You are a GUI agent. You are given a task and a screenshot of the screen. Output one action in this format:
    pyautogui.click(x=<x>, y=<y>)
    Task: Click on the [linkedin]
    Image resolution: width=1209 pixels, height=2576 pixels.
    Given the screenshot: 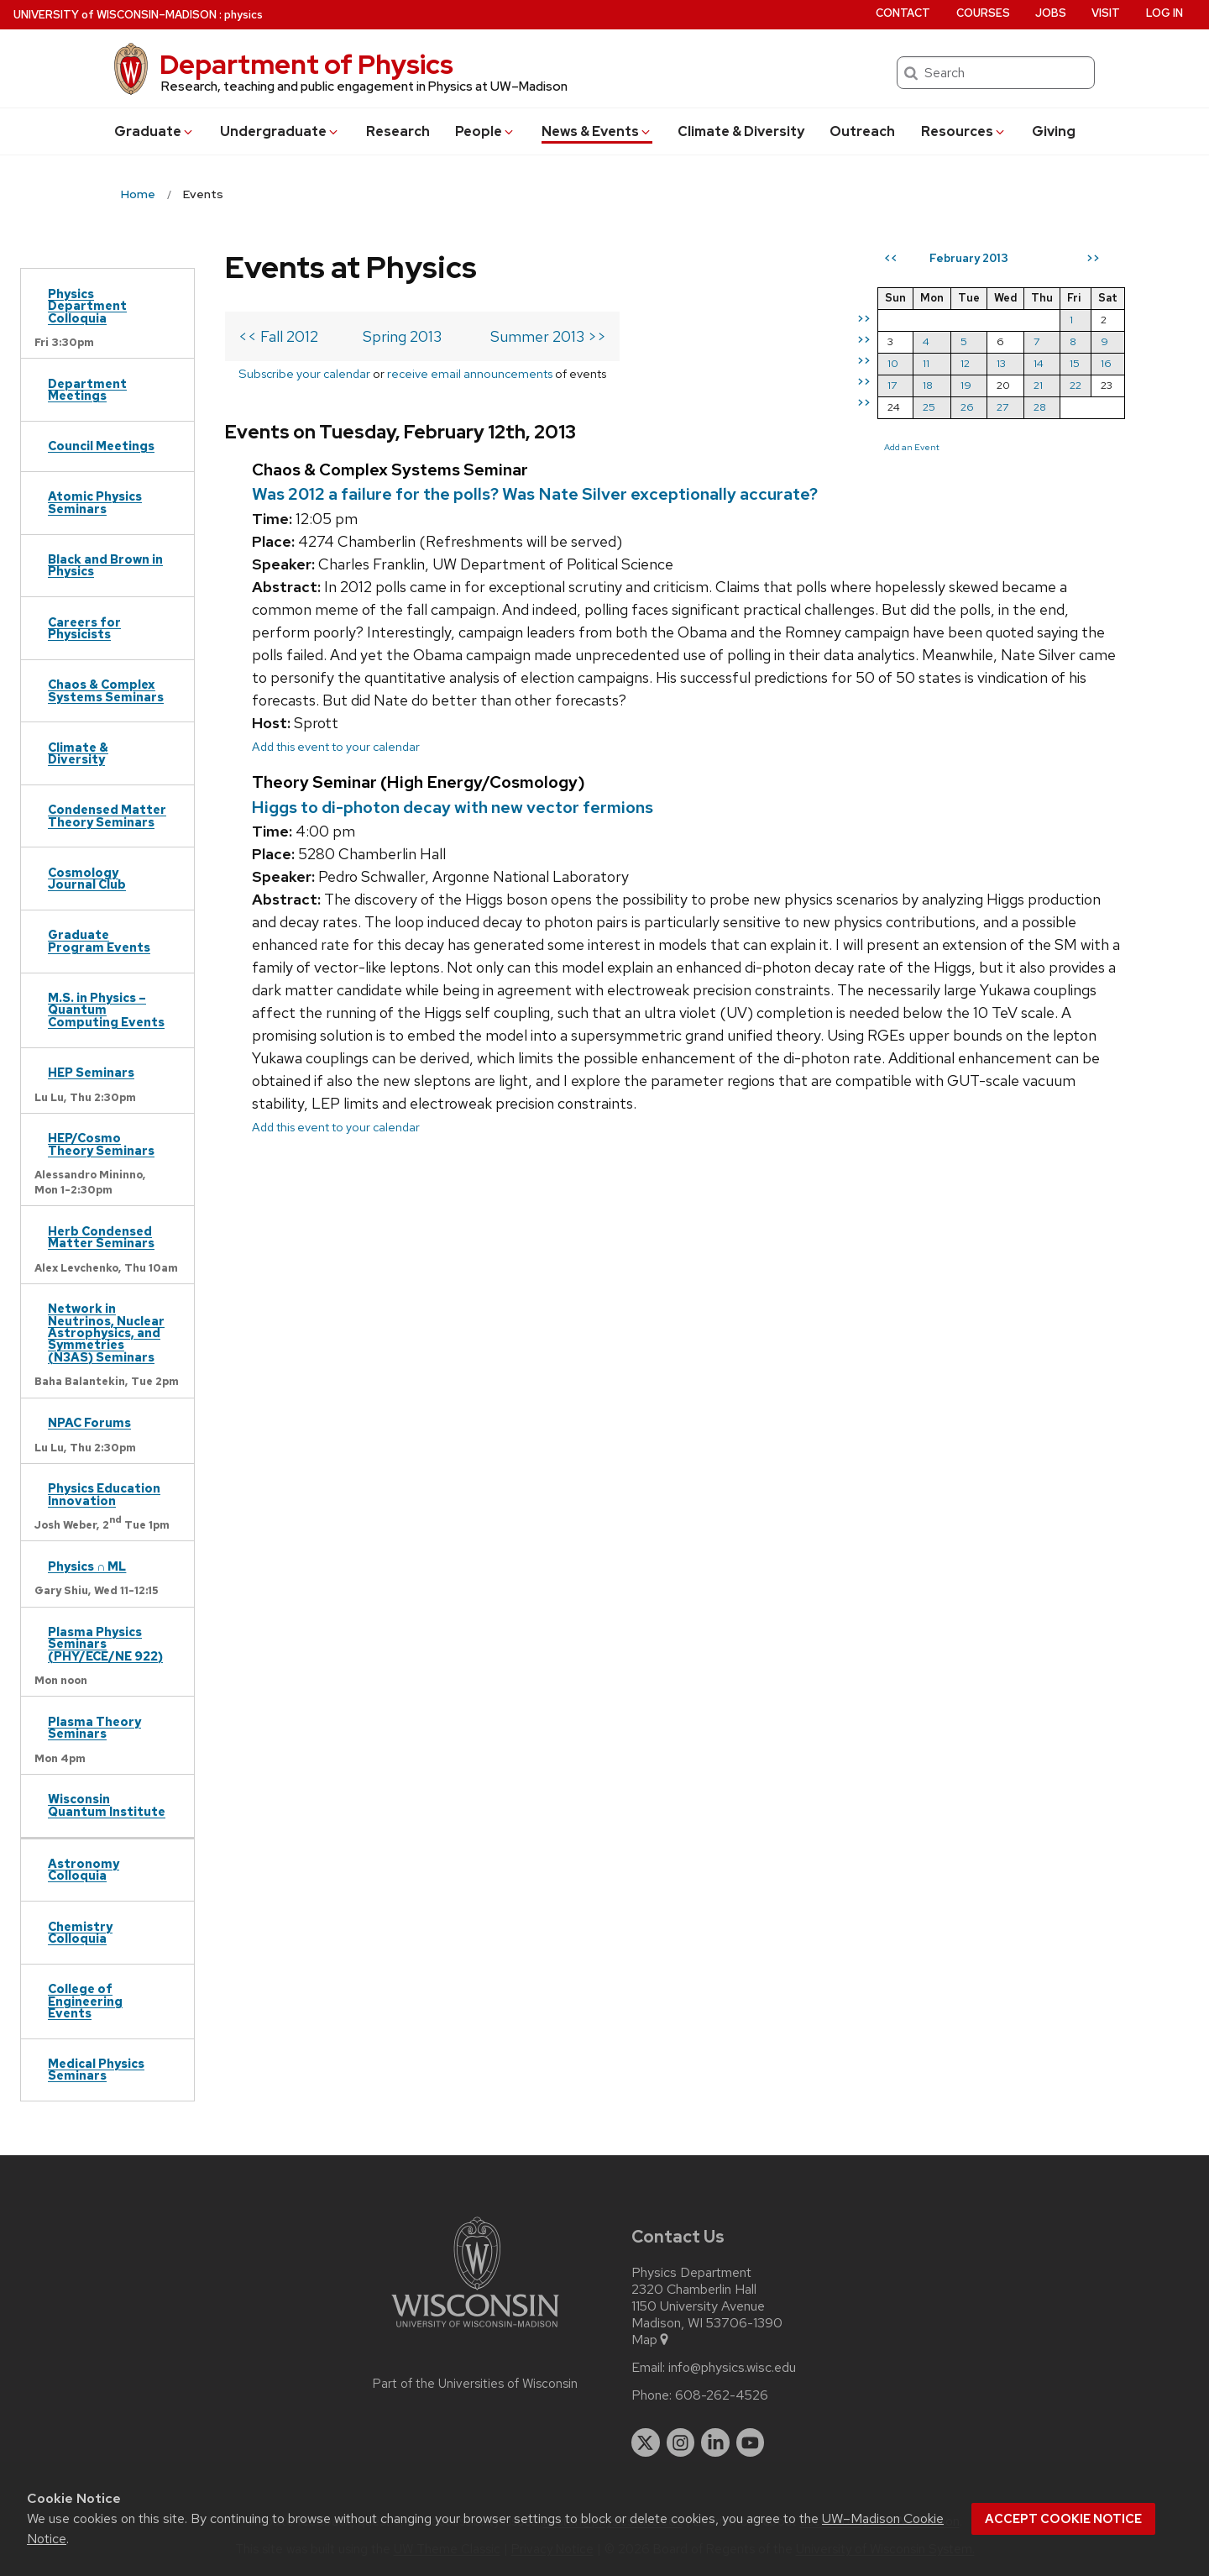 What is the action you would take?
    pyautogui.click(x=715, y=2442)
    